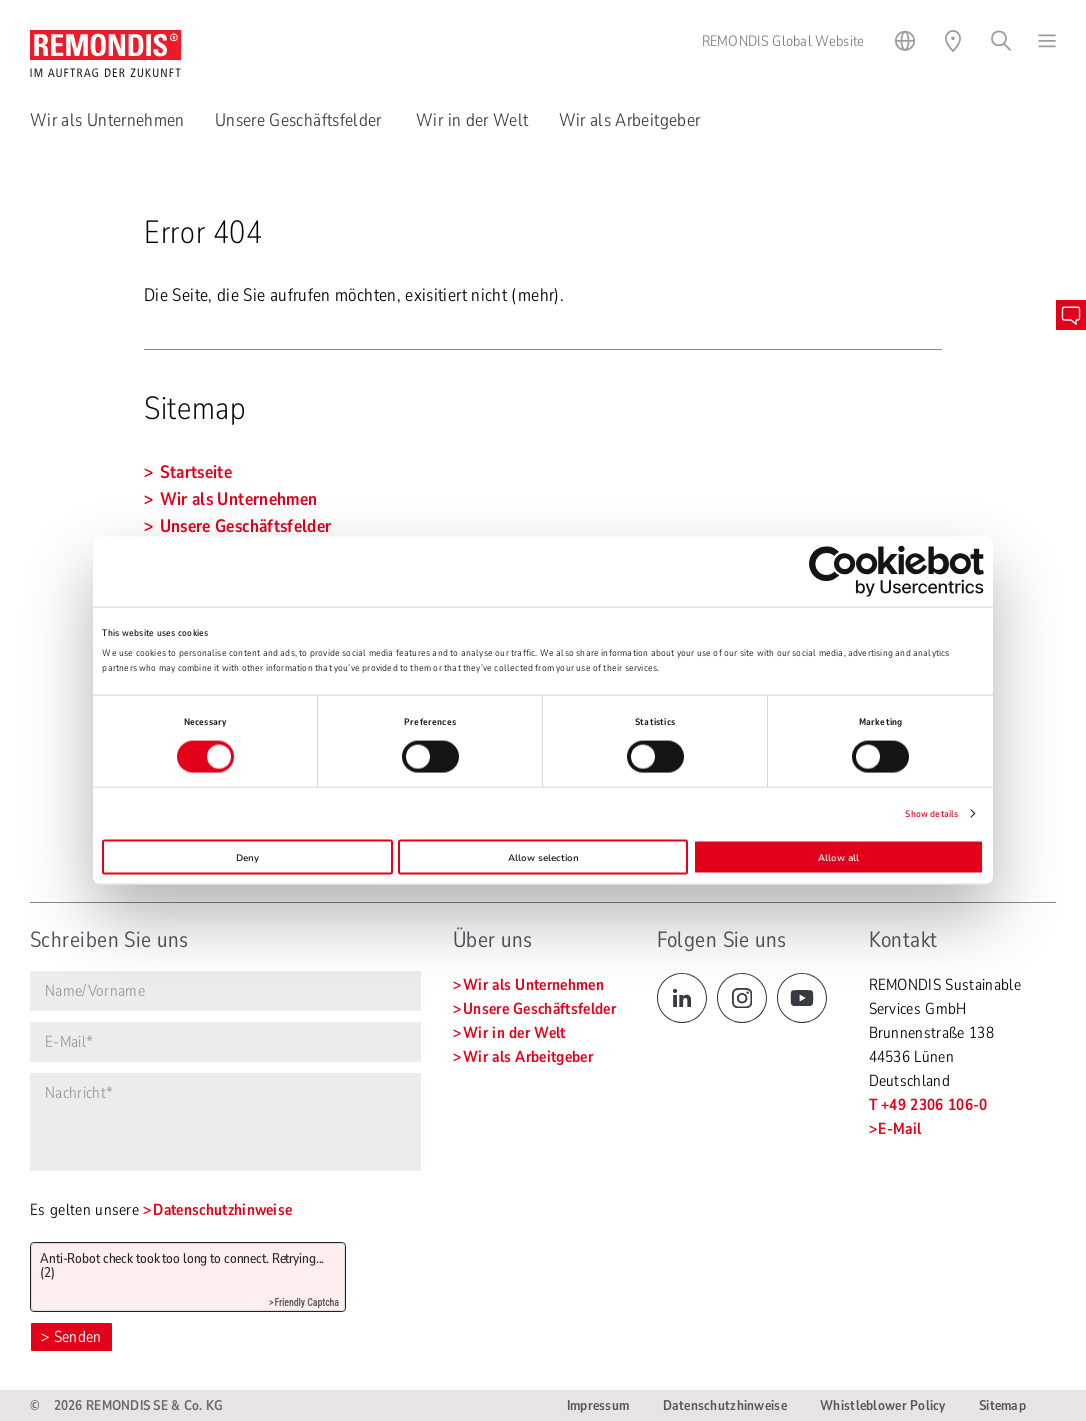 Image resolution: width=1086 pixels, height=1421 pixels. Describe the element at coordinates (222, 1210) in the screenshot. I see `Datenschutzhinweise` at that location.